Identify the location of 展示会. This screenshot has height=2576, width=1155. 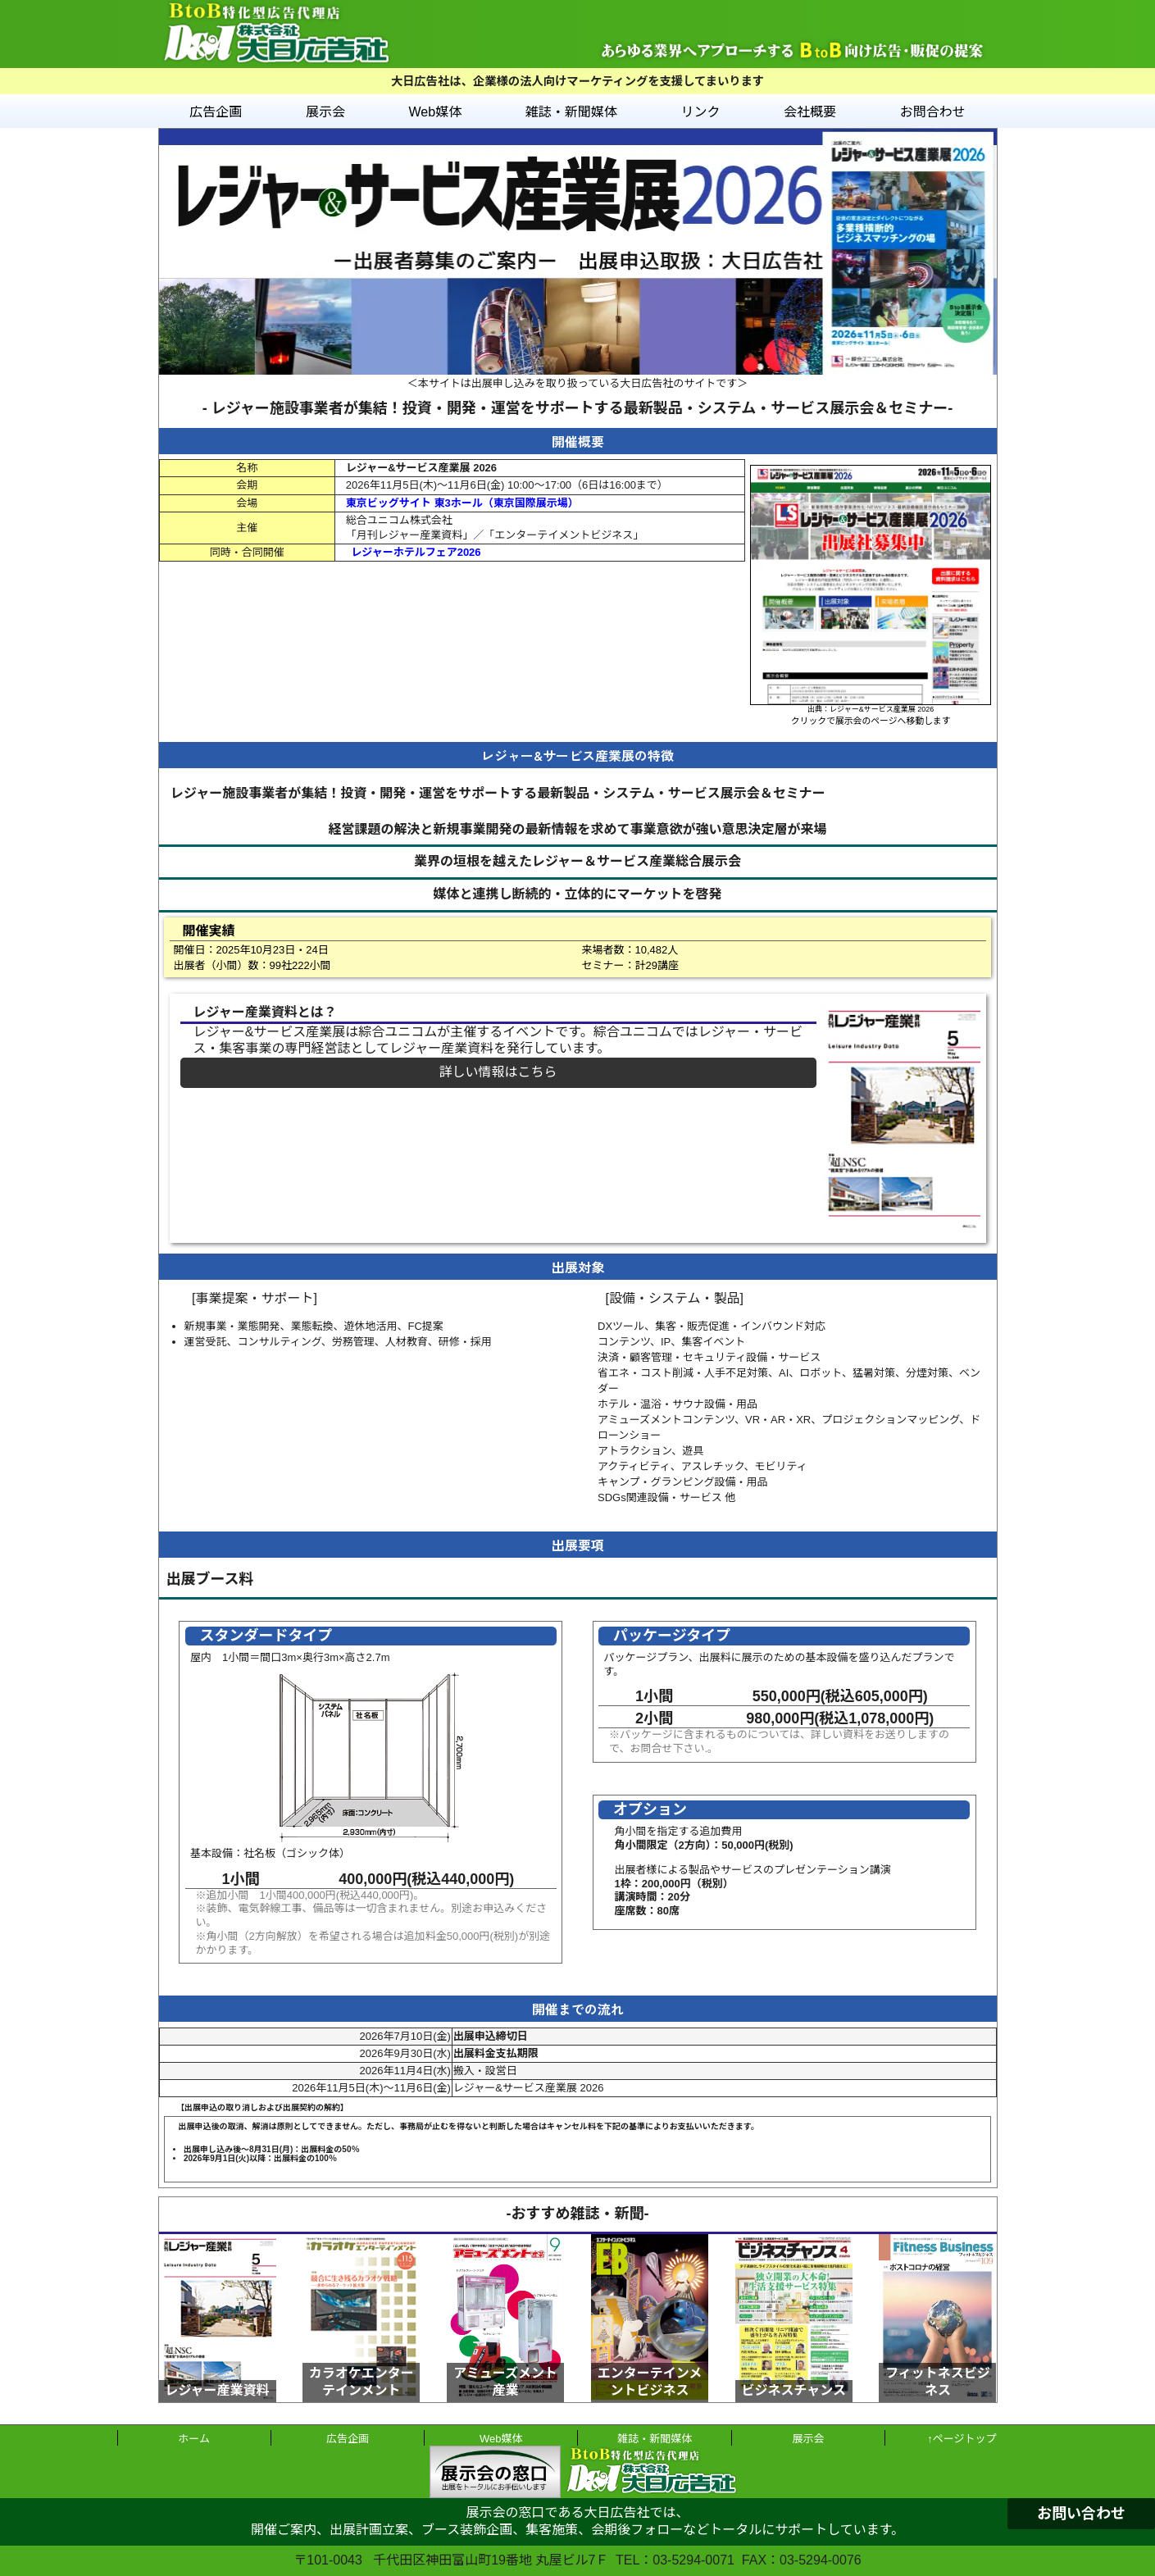
(325, 112).